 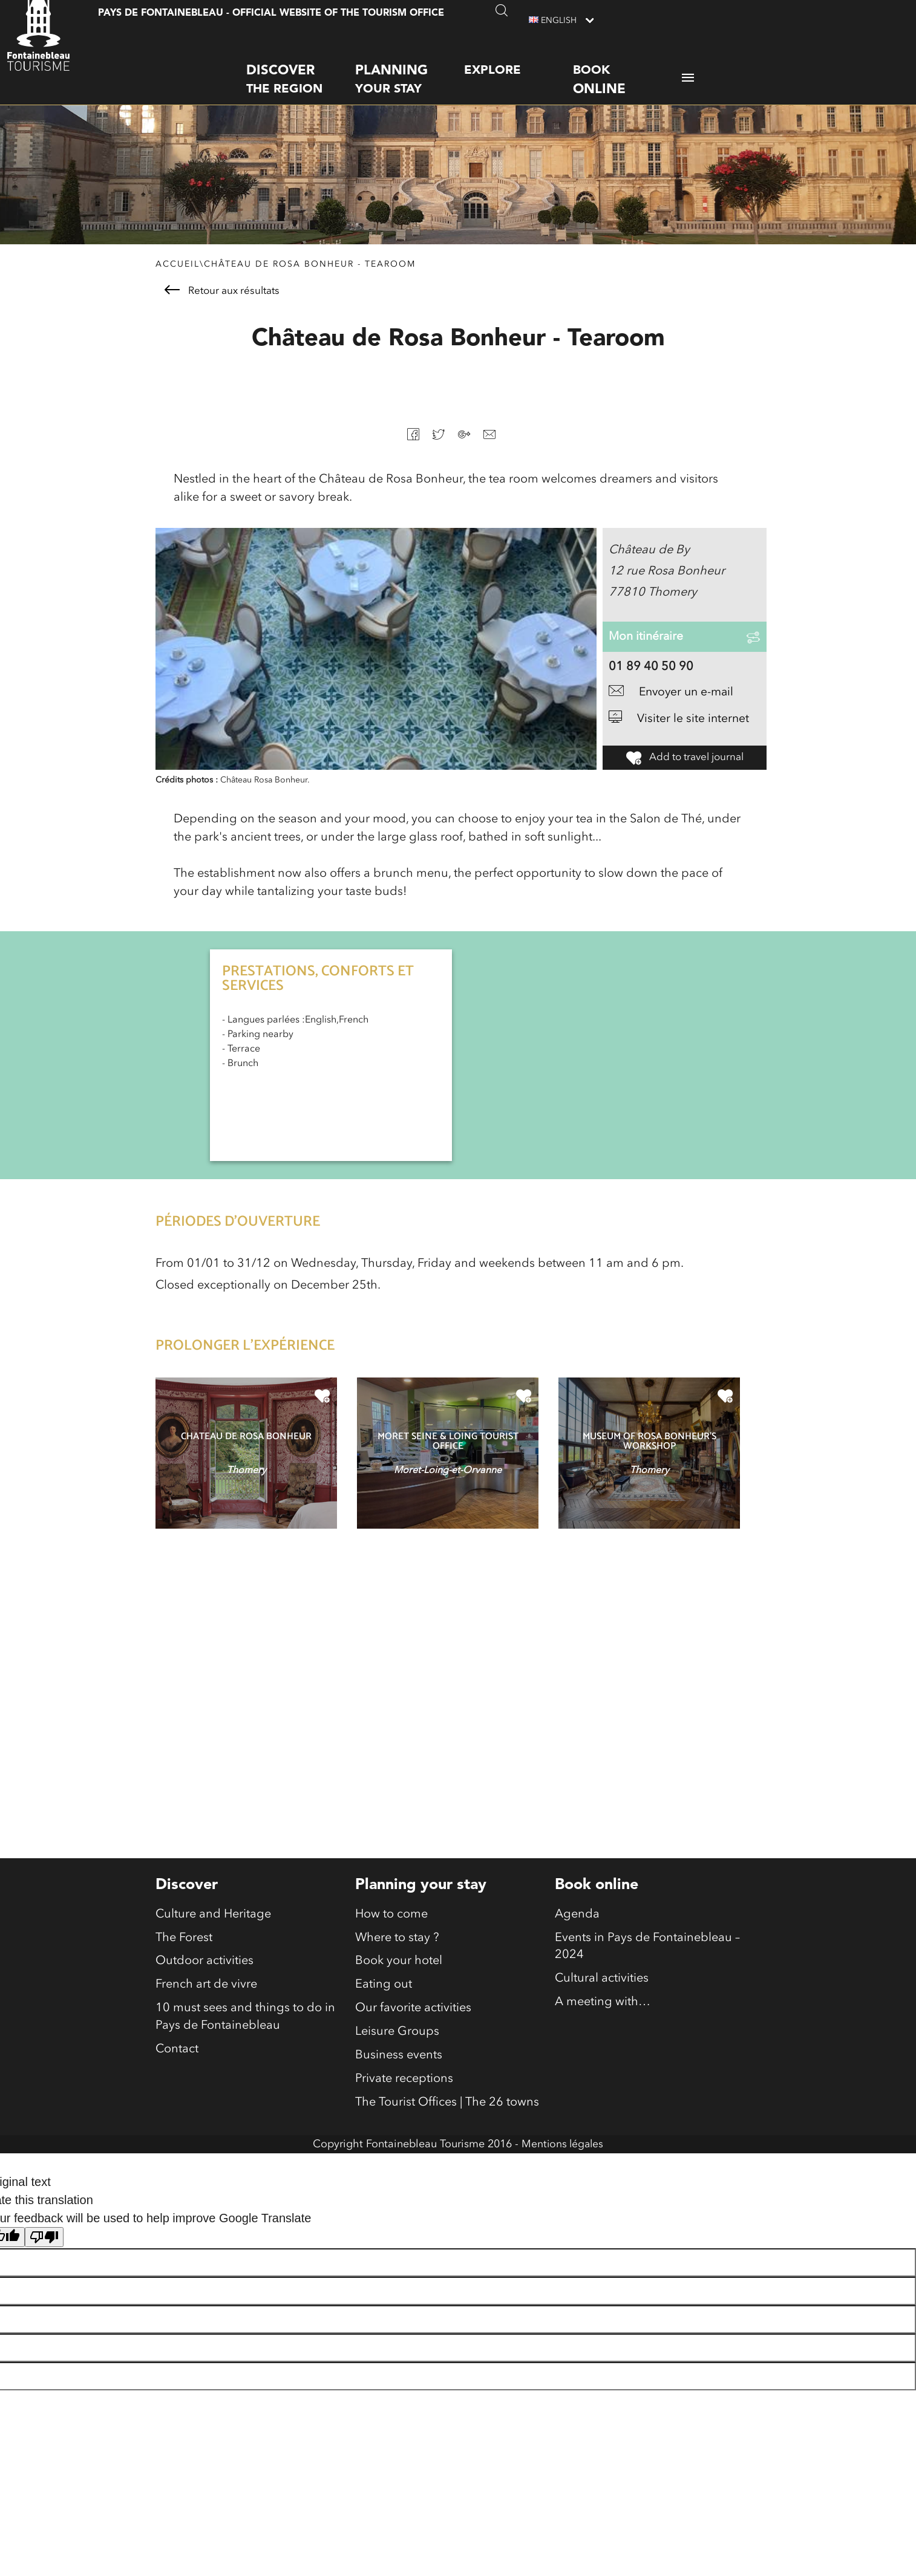 What do you see at coordinates (447, 2128) in the screenshot?
I see `The Tourist Offices | The 26 towns` at bounding box center [447, 2128].